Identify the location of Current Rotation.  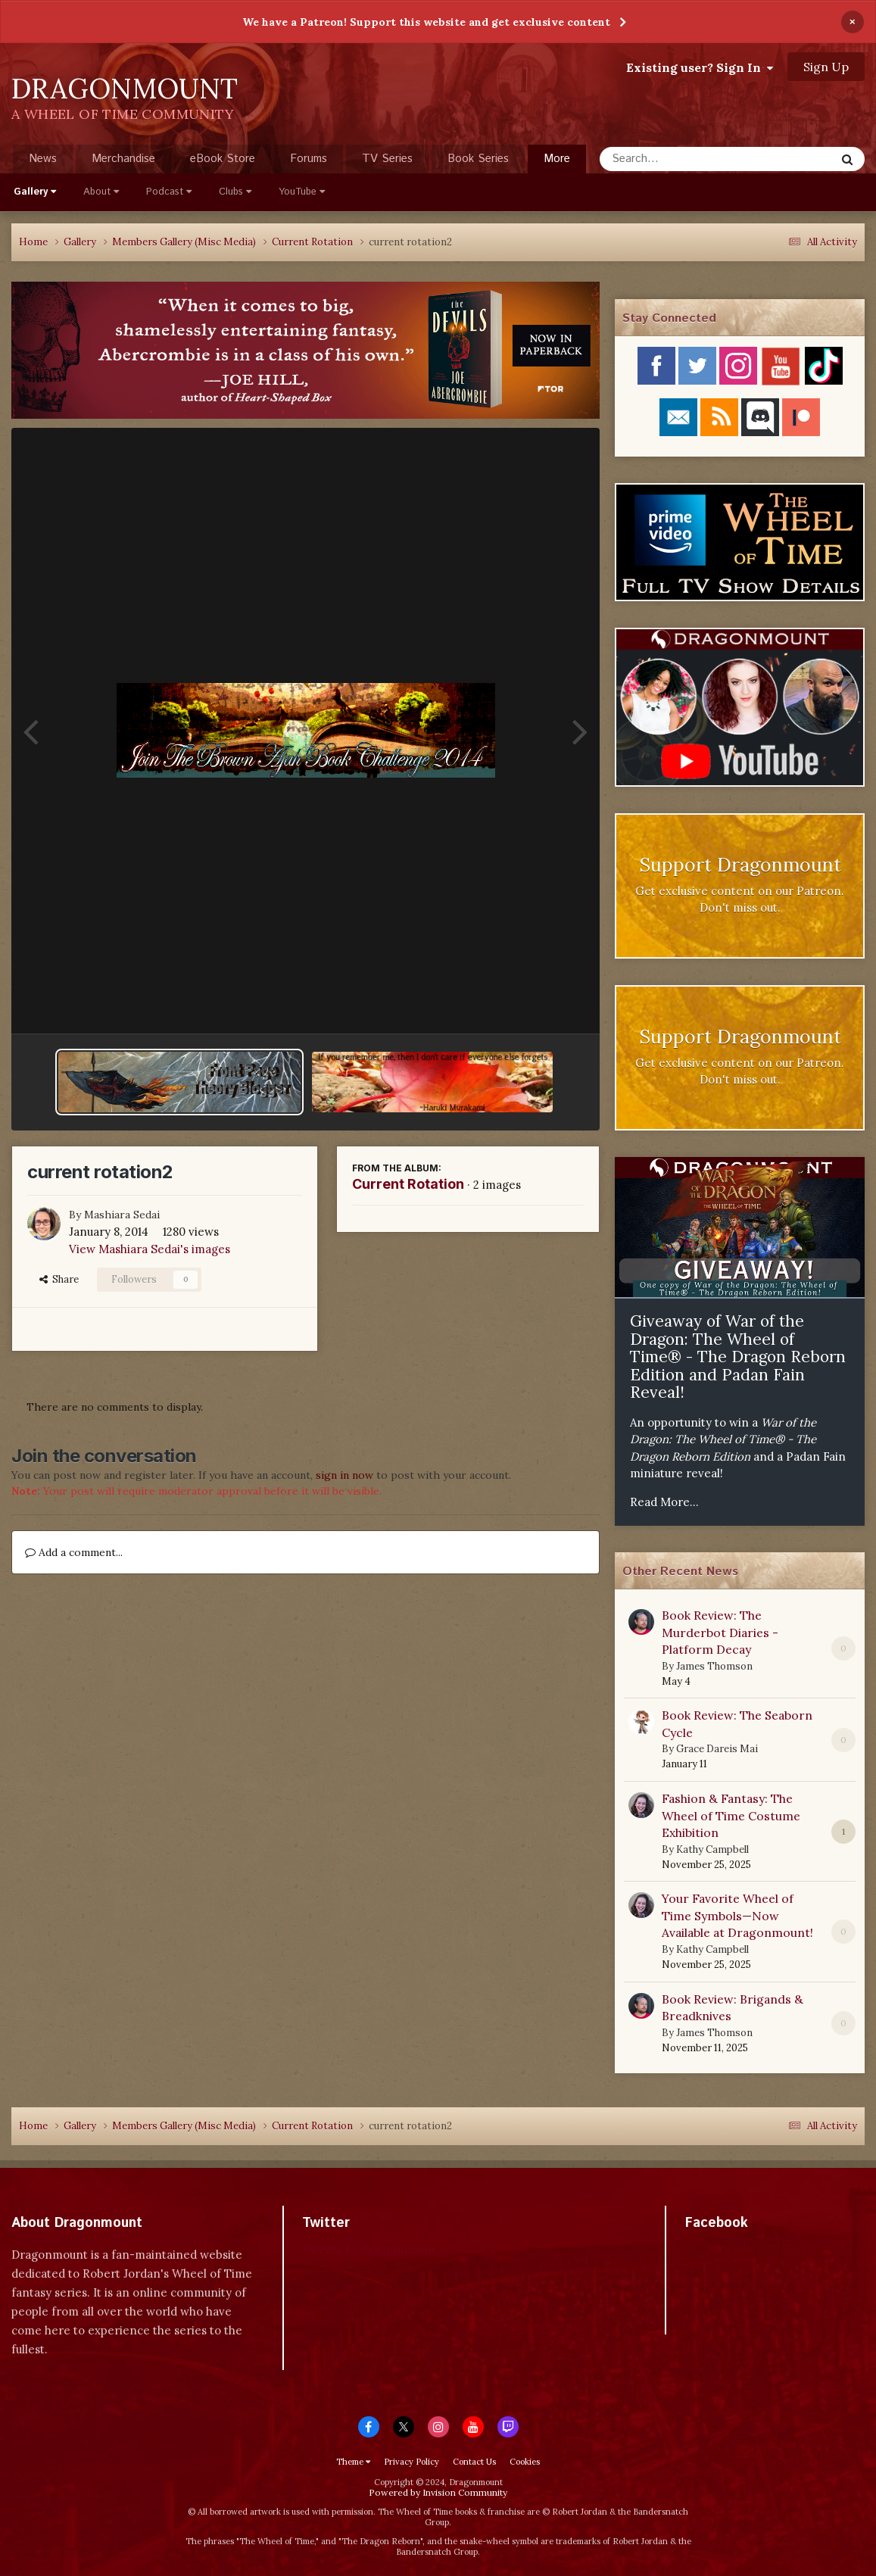
(408, 1184).